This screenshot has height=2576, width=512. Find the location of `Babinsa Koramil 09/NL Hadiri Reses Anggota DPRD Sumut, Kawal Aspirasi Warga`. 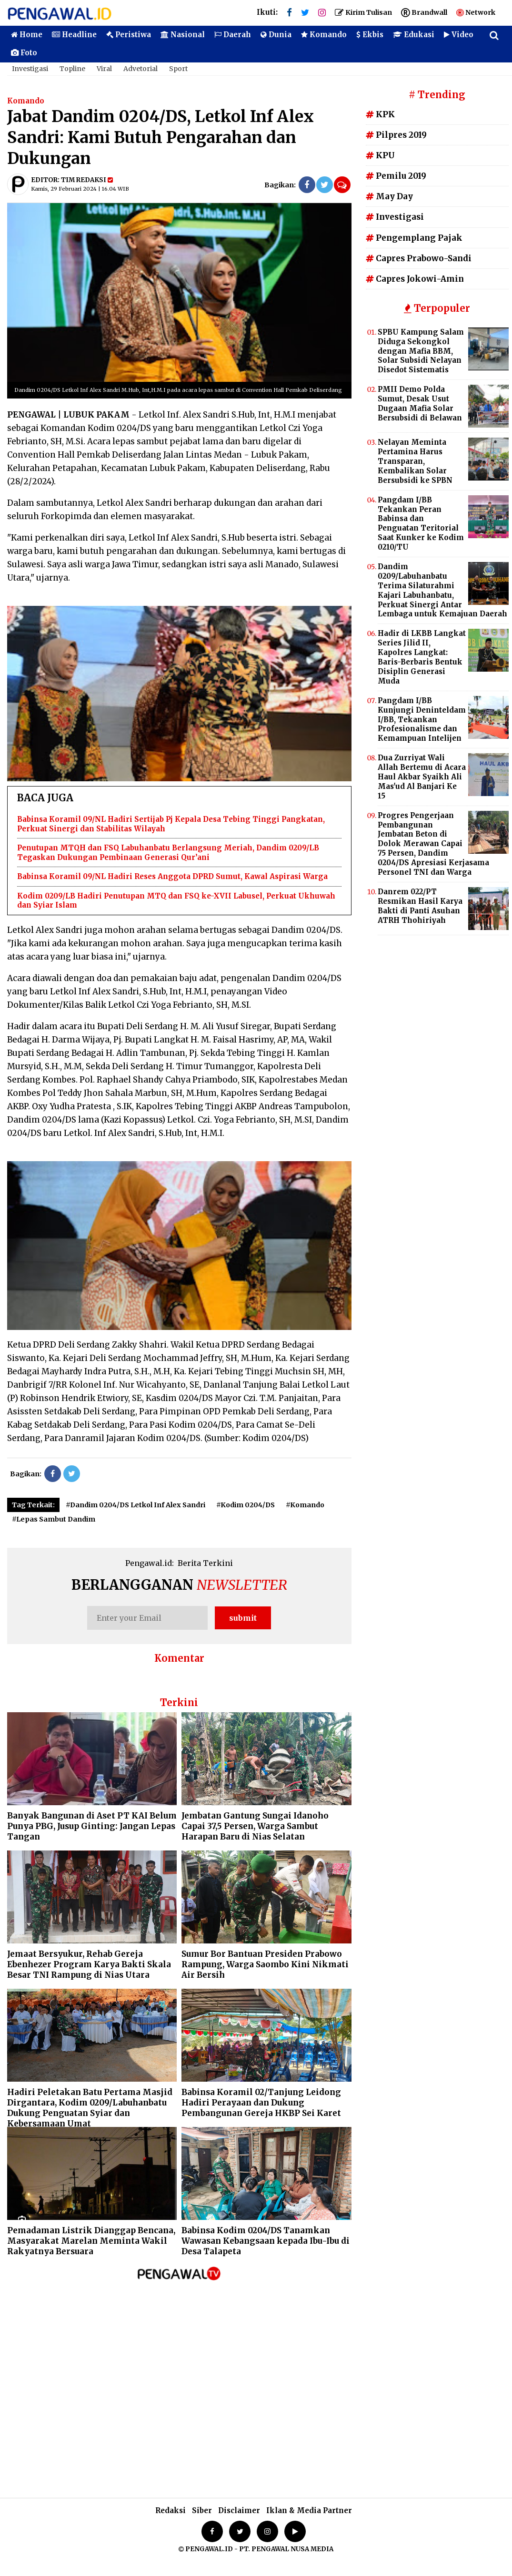

Babinsa Koramil 09/NL Hadiri Reses Anggota DPRD Sumut, Kawal Aspirasi Warga is located at coordinates (172, 876).